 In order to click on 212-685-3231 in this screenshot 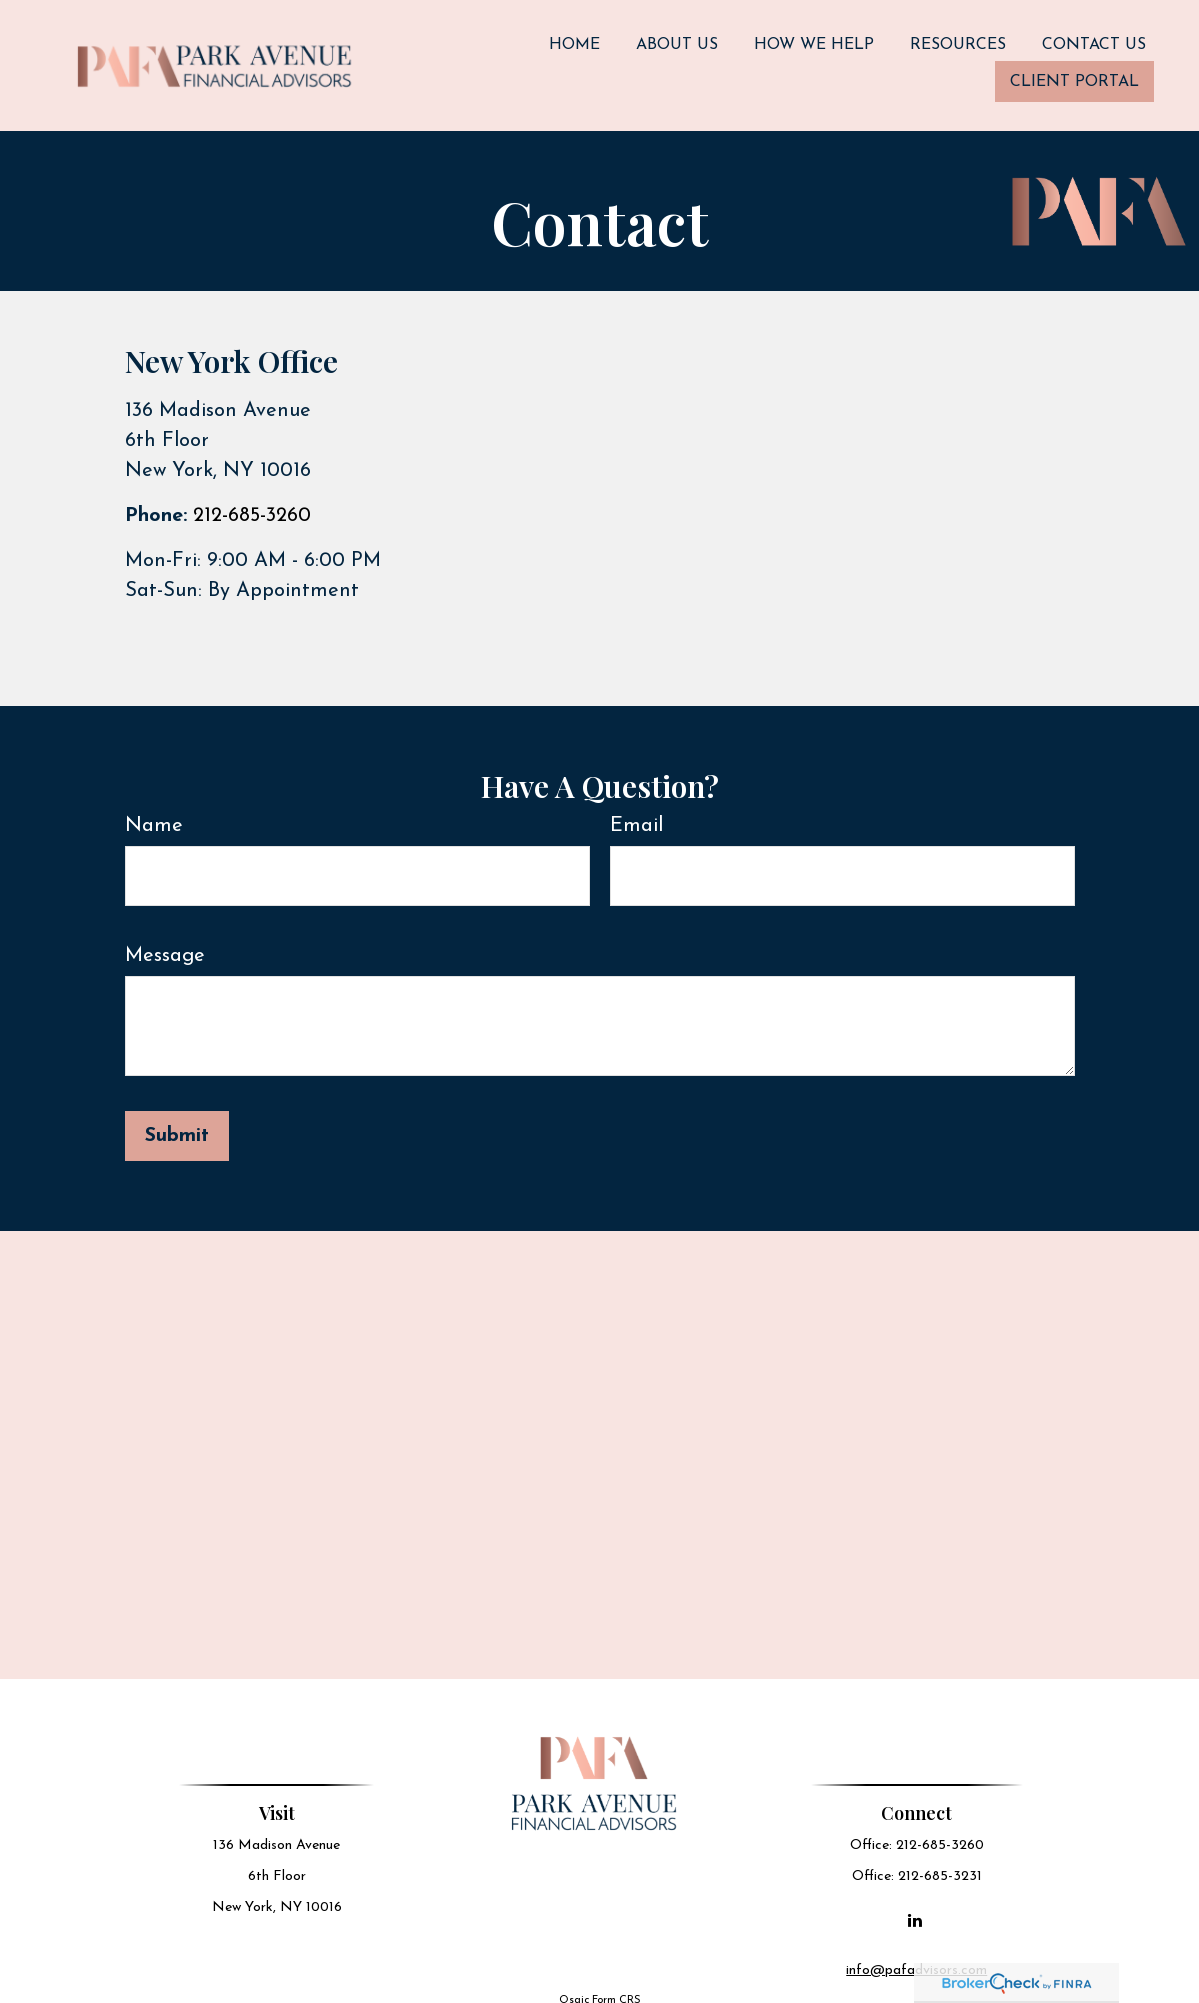, I will do `click(942, 1859)`.